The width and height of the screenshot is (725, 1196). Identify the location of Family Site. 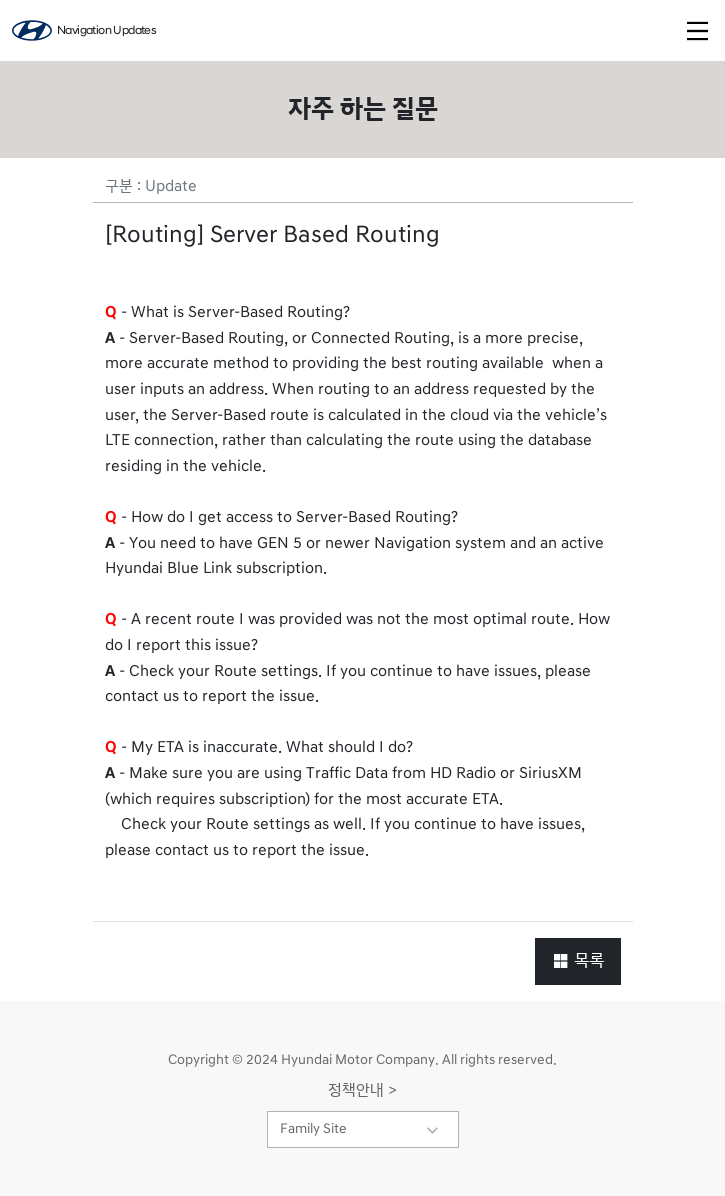
(313, 1129).